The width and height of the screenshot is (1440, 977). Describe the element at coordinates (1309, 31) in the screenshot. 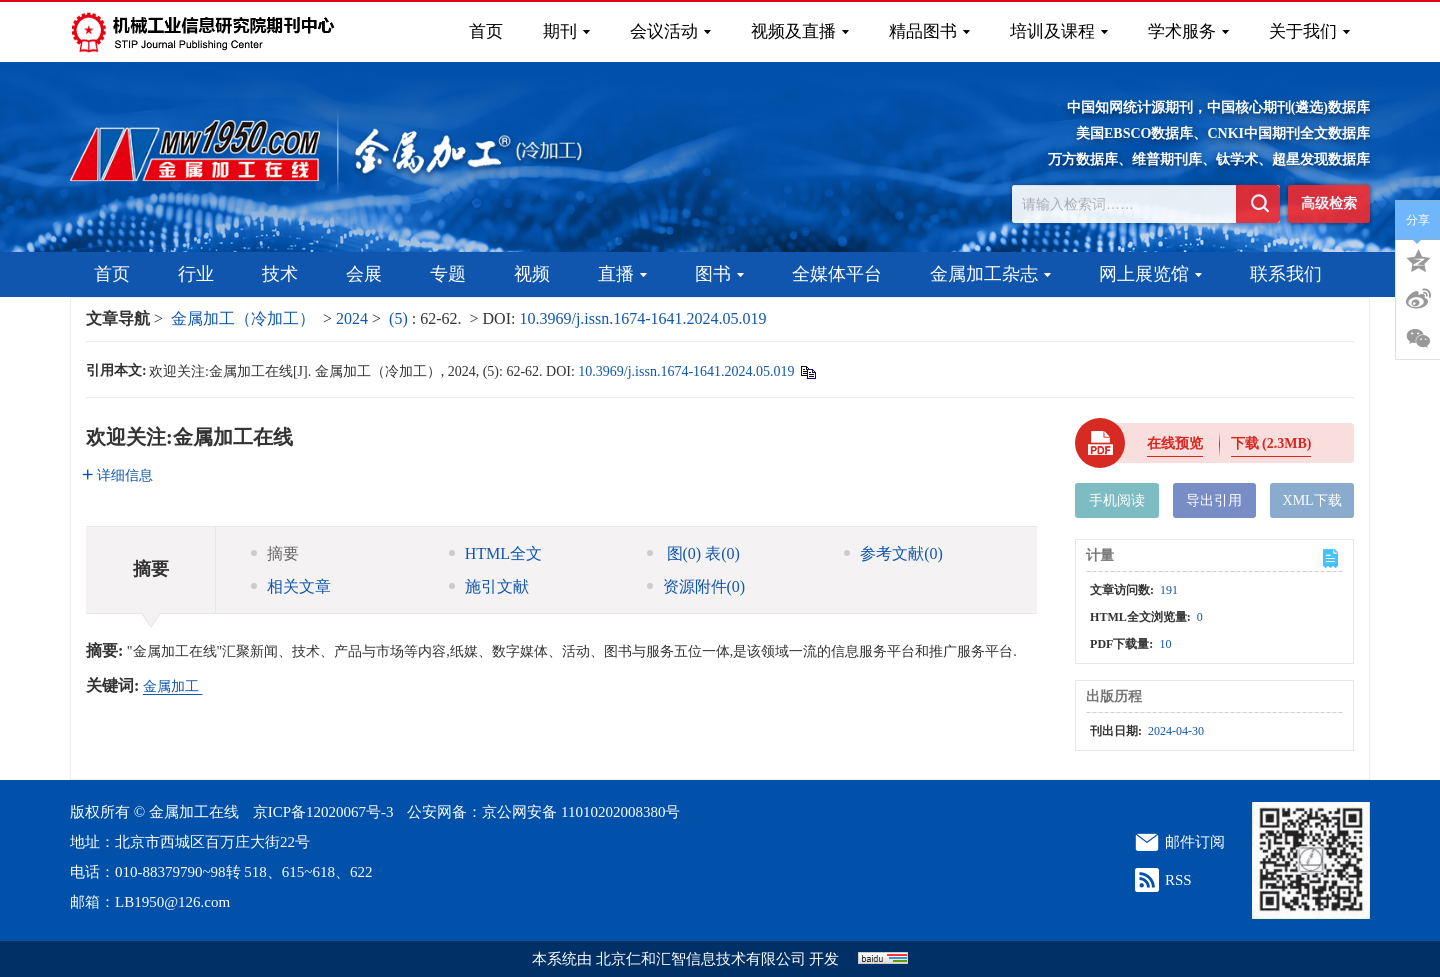

I see `关于我们` at that location.